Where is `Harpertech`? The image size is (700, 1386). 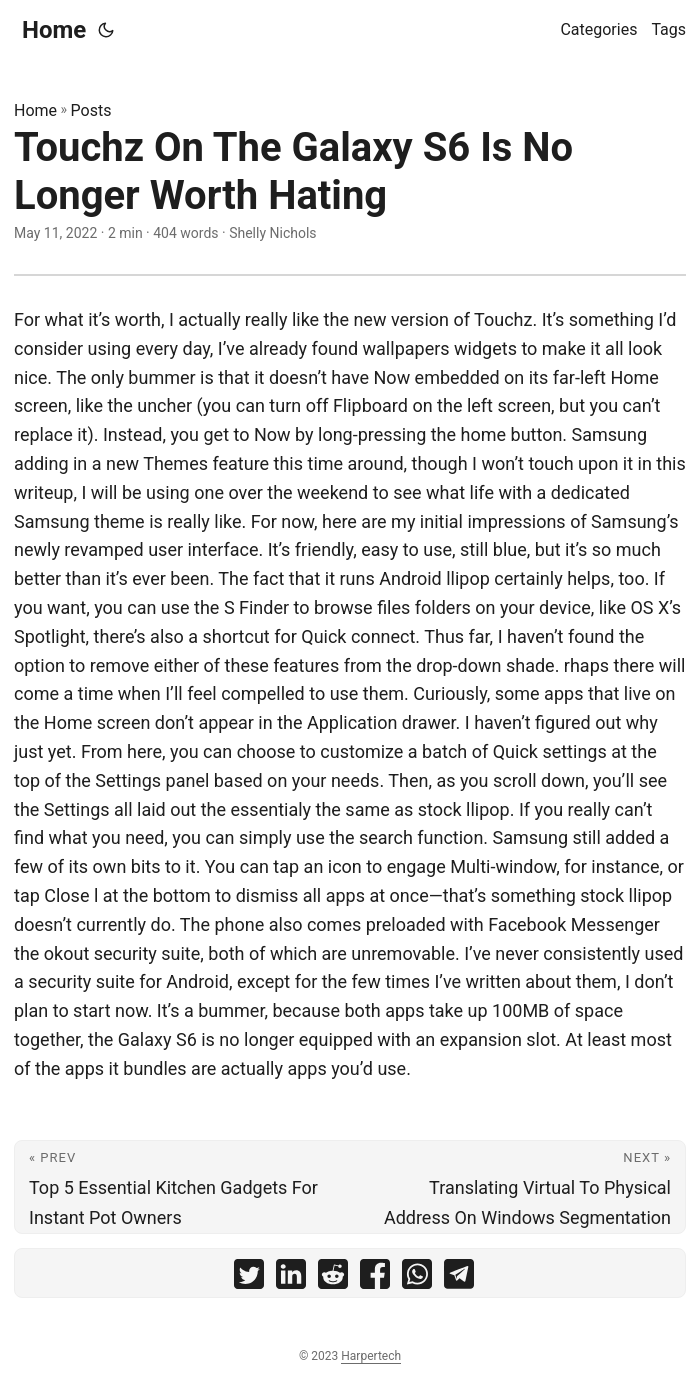 Harpertech is located at coordinates (371, 1356).